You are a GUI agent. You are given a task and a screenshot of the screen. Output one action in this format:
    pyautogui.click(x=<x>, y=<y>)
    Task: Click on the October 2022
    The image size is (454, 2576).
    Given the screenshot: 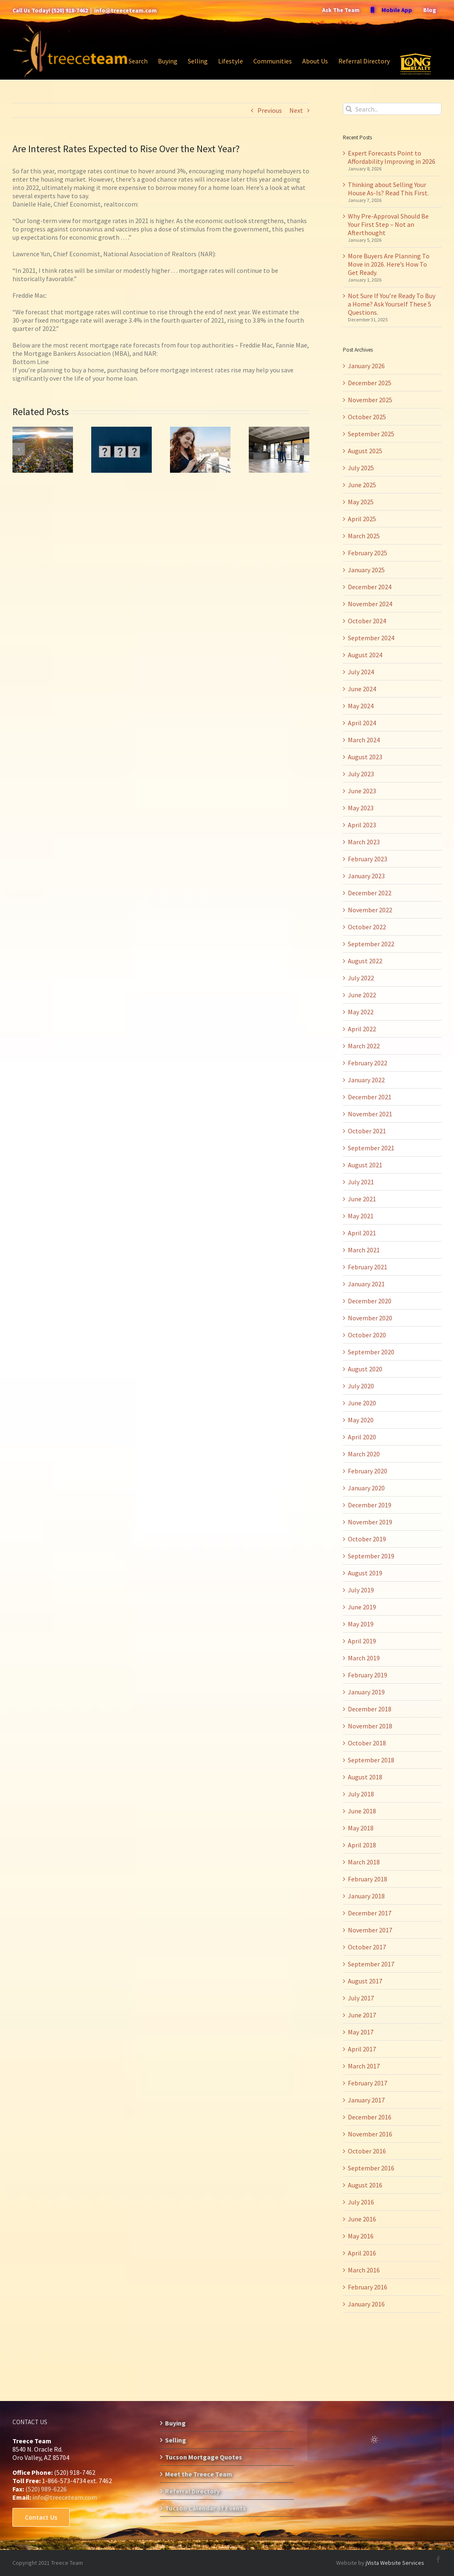 What is the action you would take?
    pyautogui.click(x=367, y=927)
    